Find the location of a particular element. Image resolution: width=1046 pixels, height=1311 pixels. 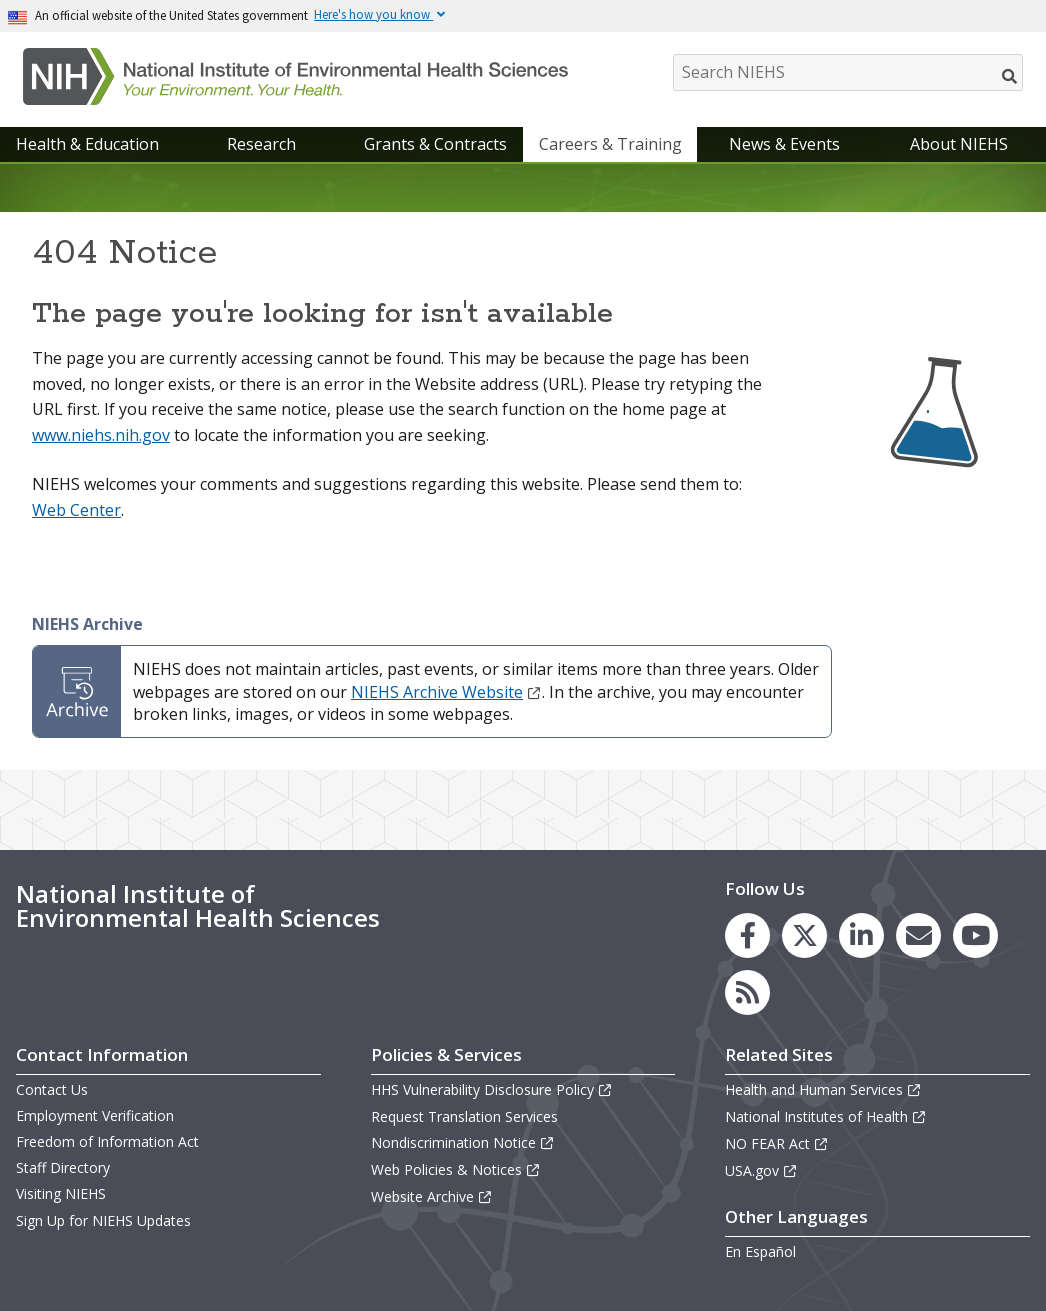

National Institutes of Health is located at coordinates (826, 1116).